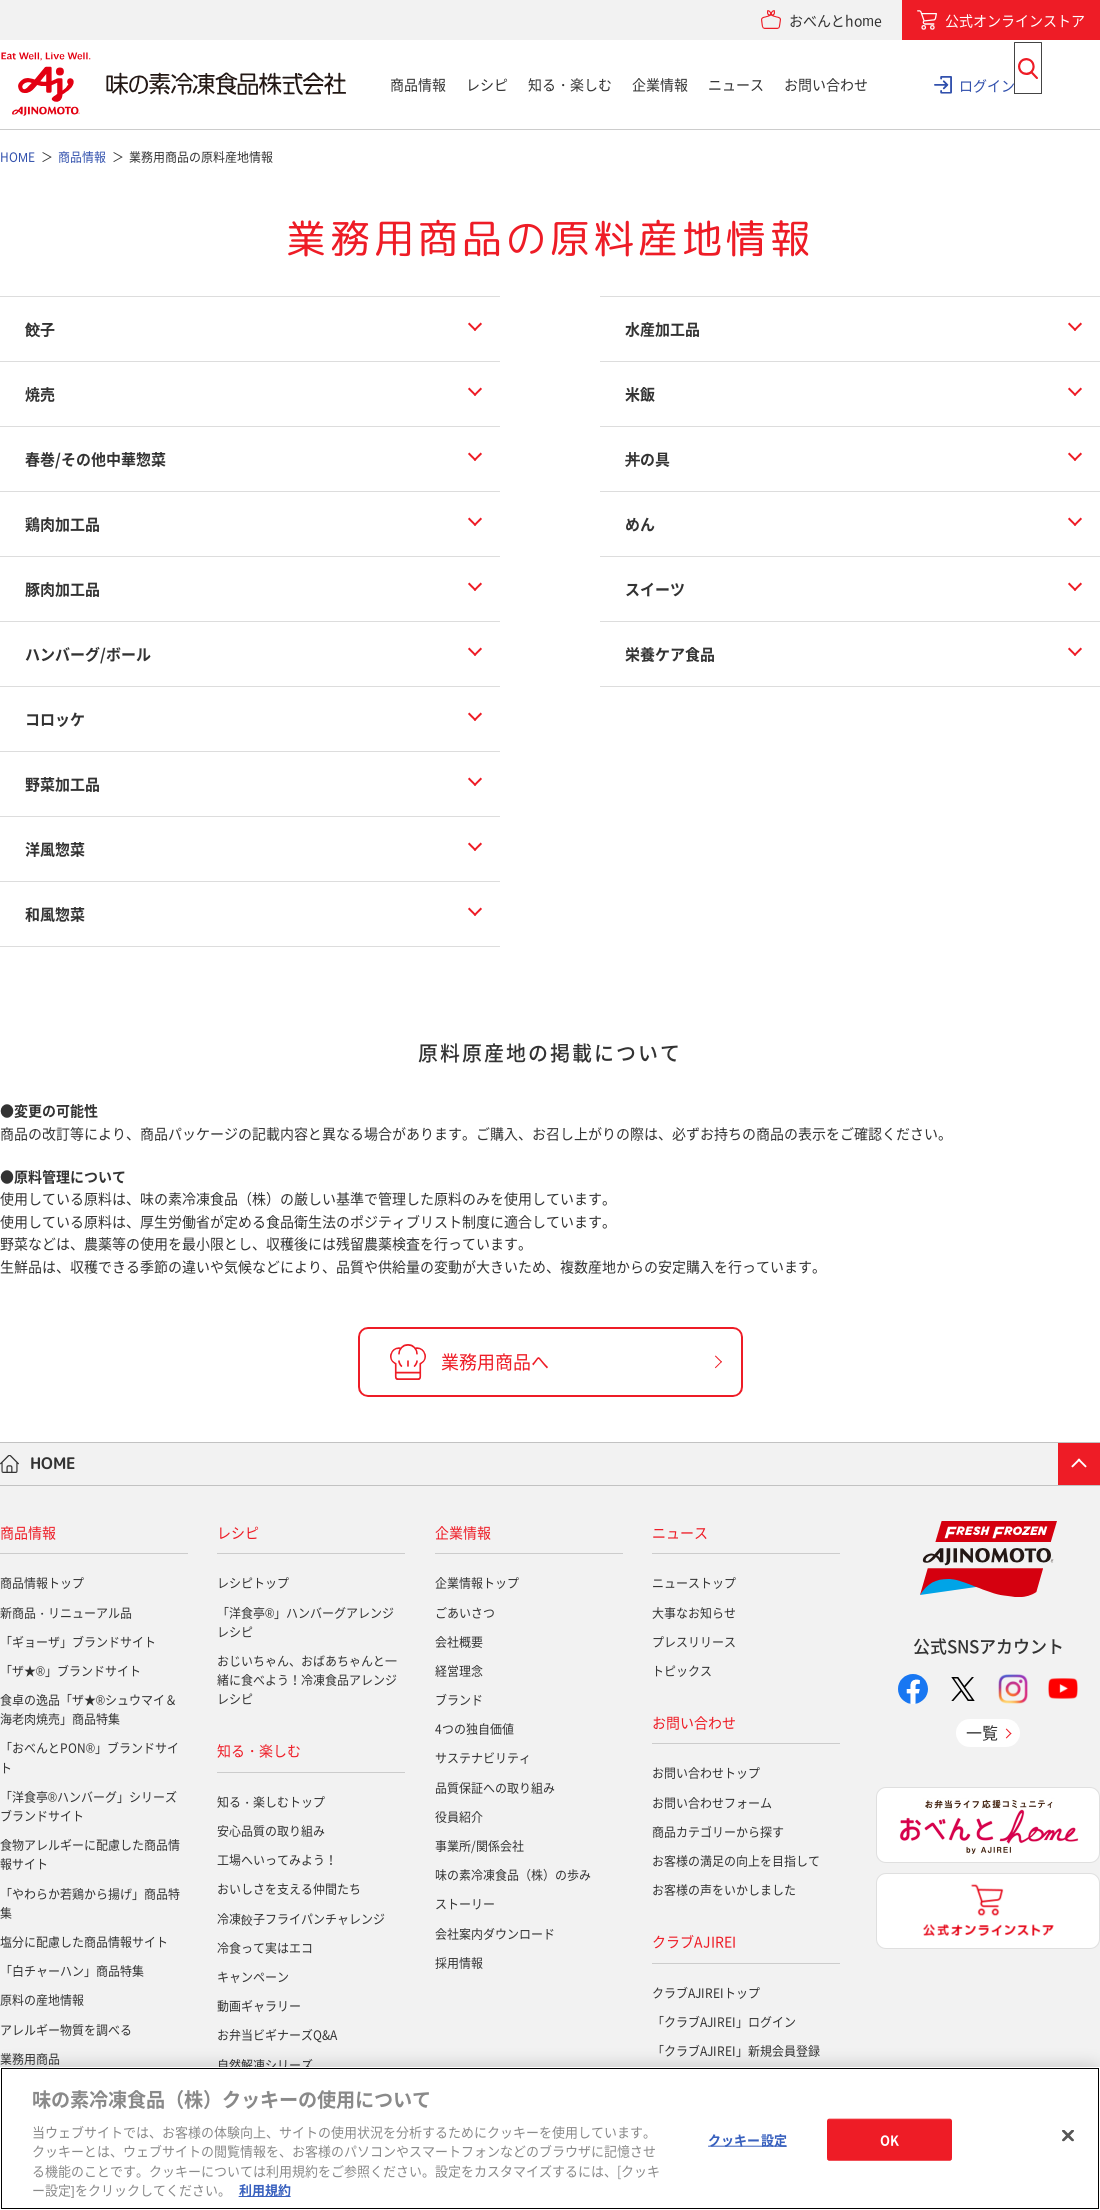 This screenshot has height=2210, width=1100. Describe the element at coordinates (1068, 2136) in the screenshot. I see `[閉じる]` at that location.